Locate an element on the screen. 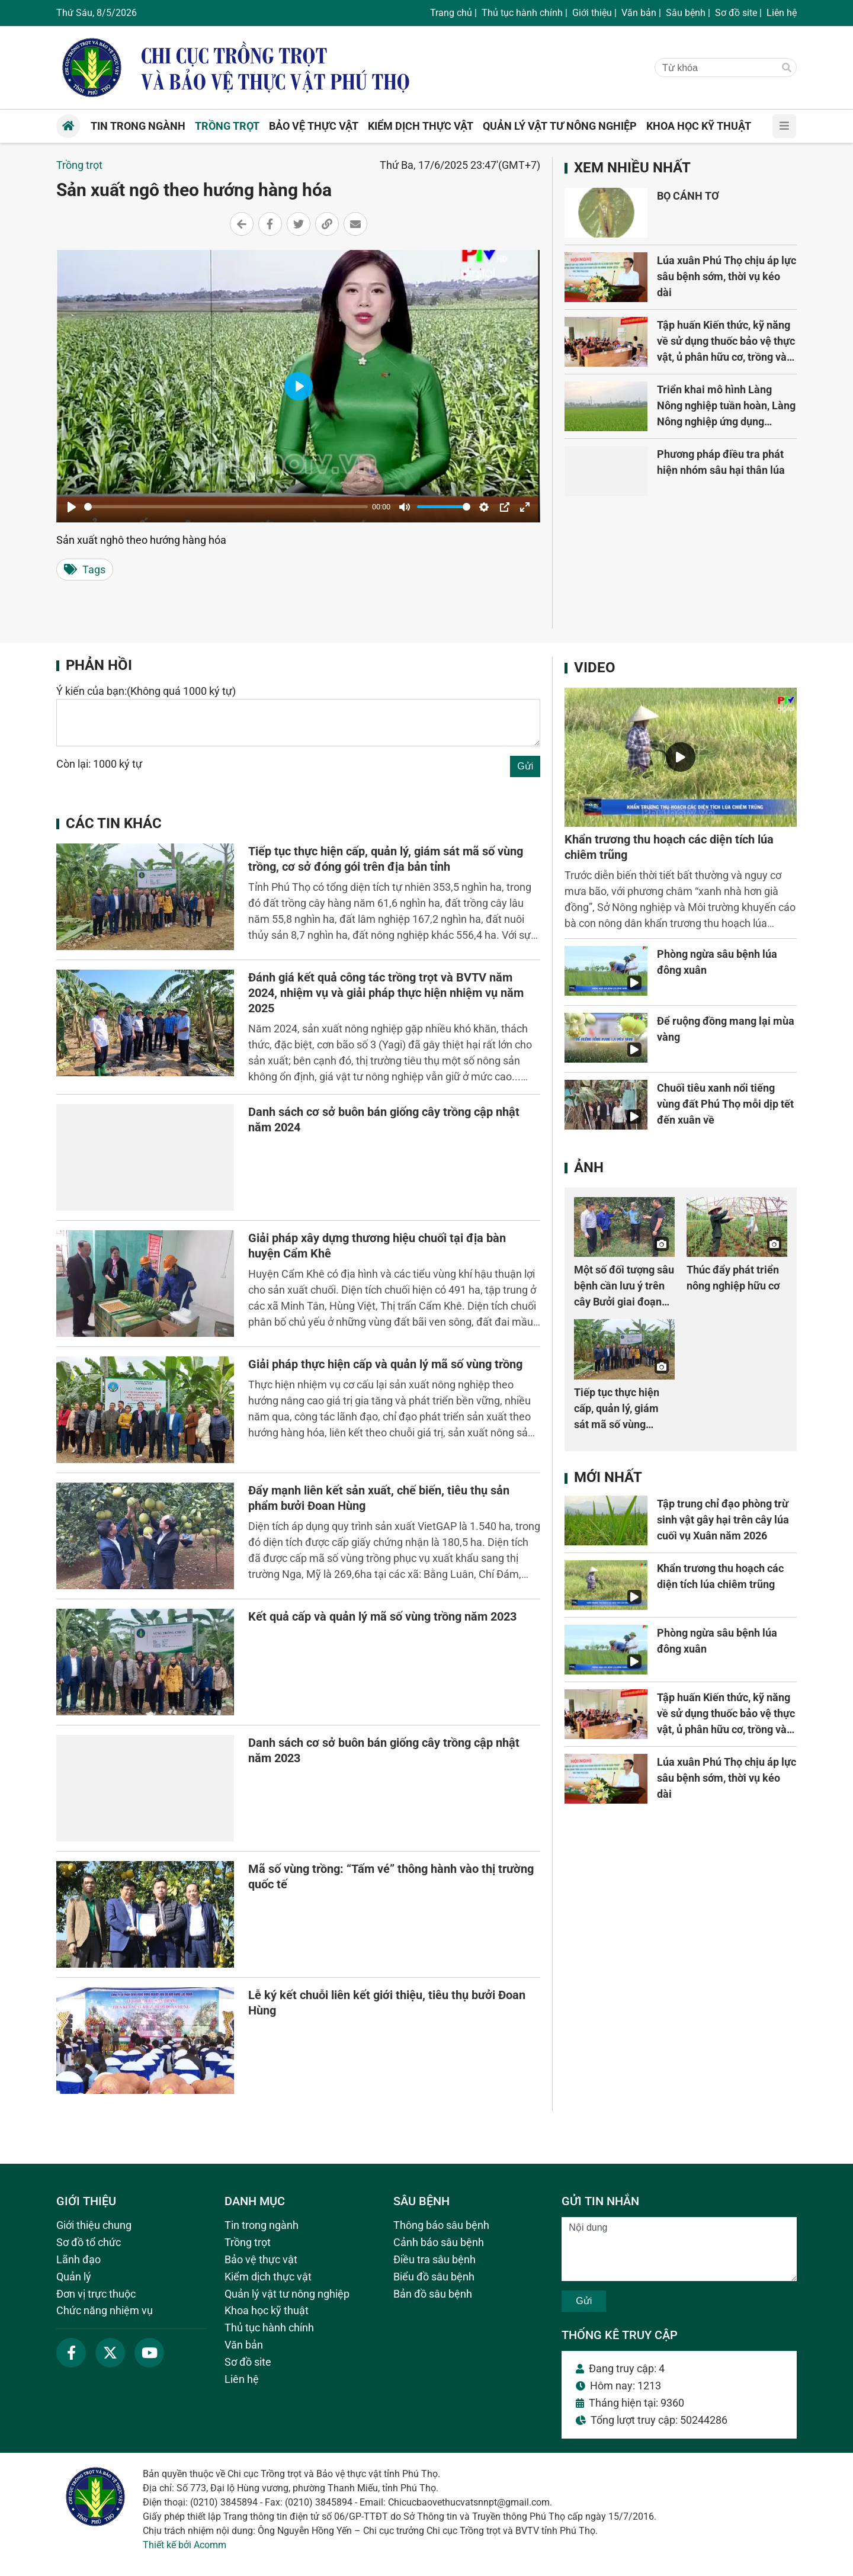 Image resolution: width=853 pixels, height=2576 pixels. Thiết kế bởi Acomm is located at coordinates (184, 2545).